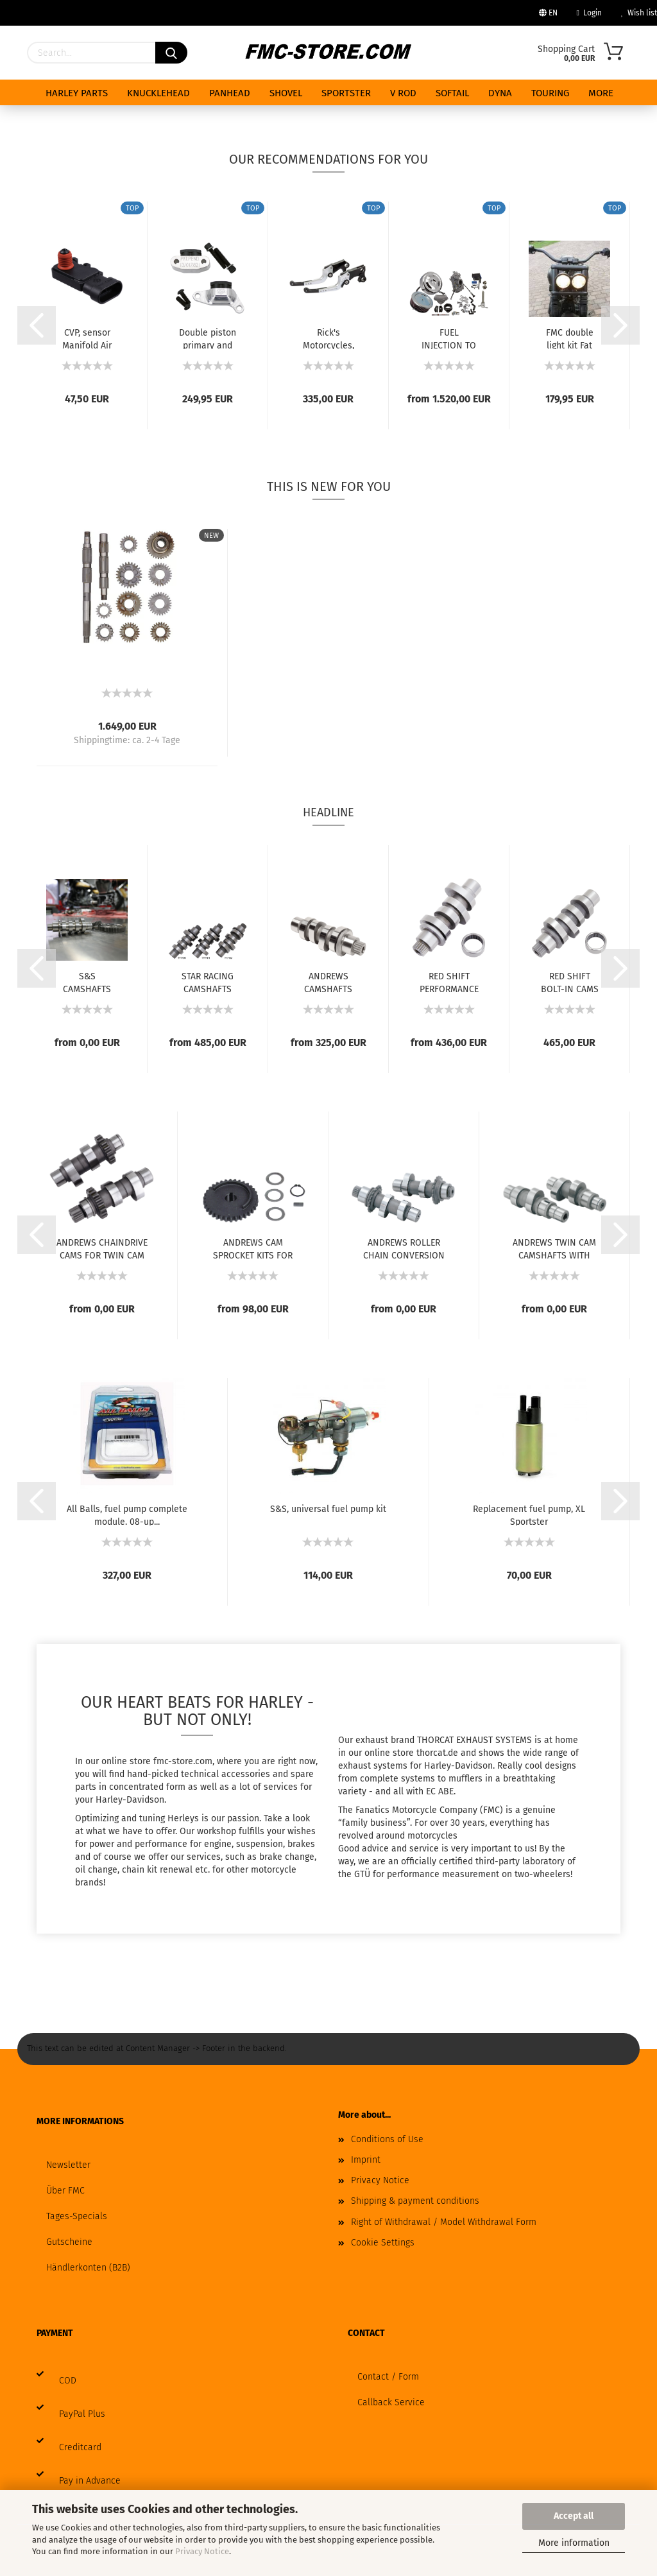 The height and width of the screenshot is (2576, 657). What do you see at coordinates (208, 982) in the screenshot?
I see `STAR RACING CAMSHAFTS FOR MILWAUKEE EIGHT...` at bounding box center [208, 982].